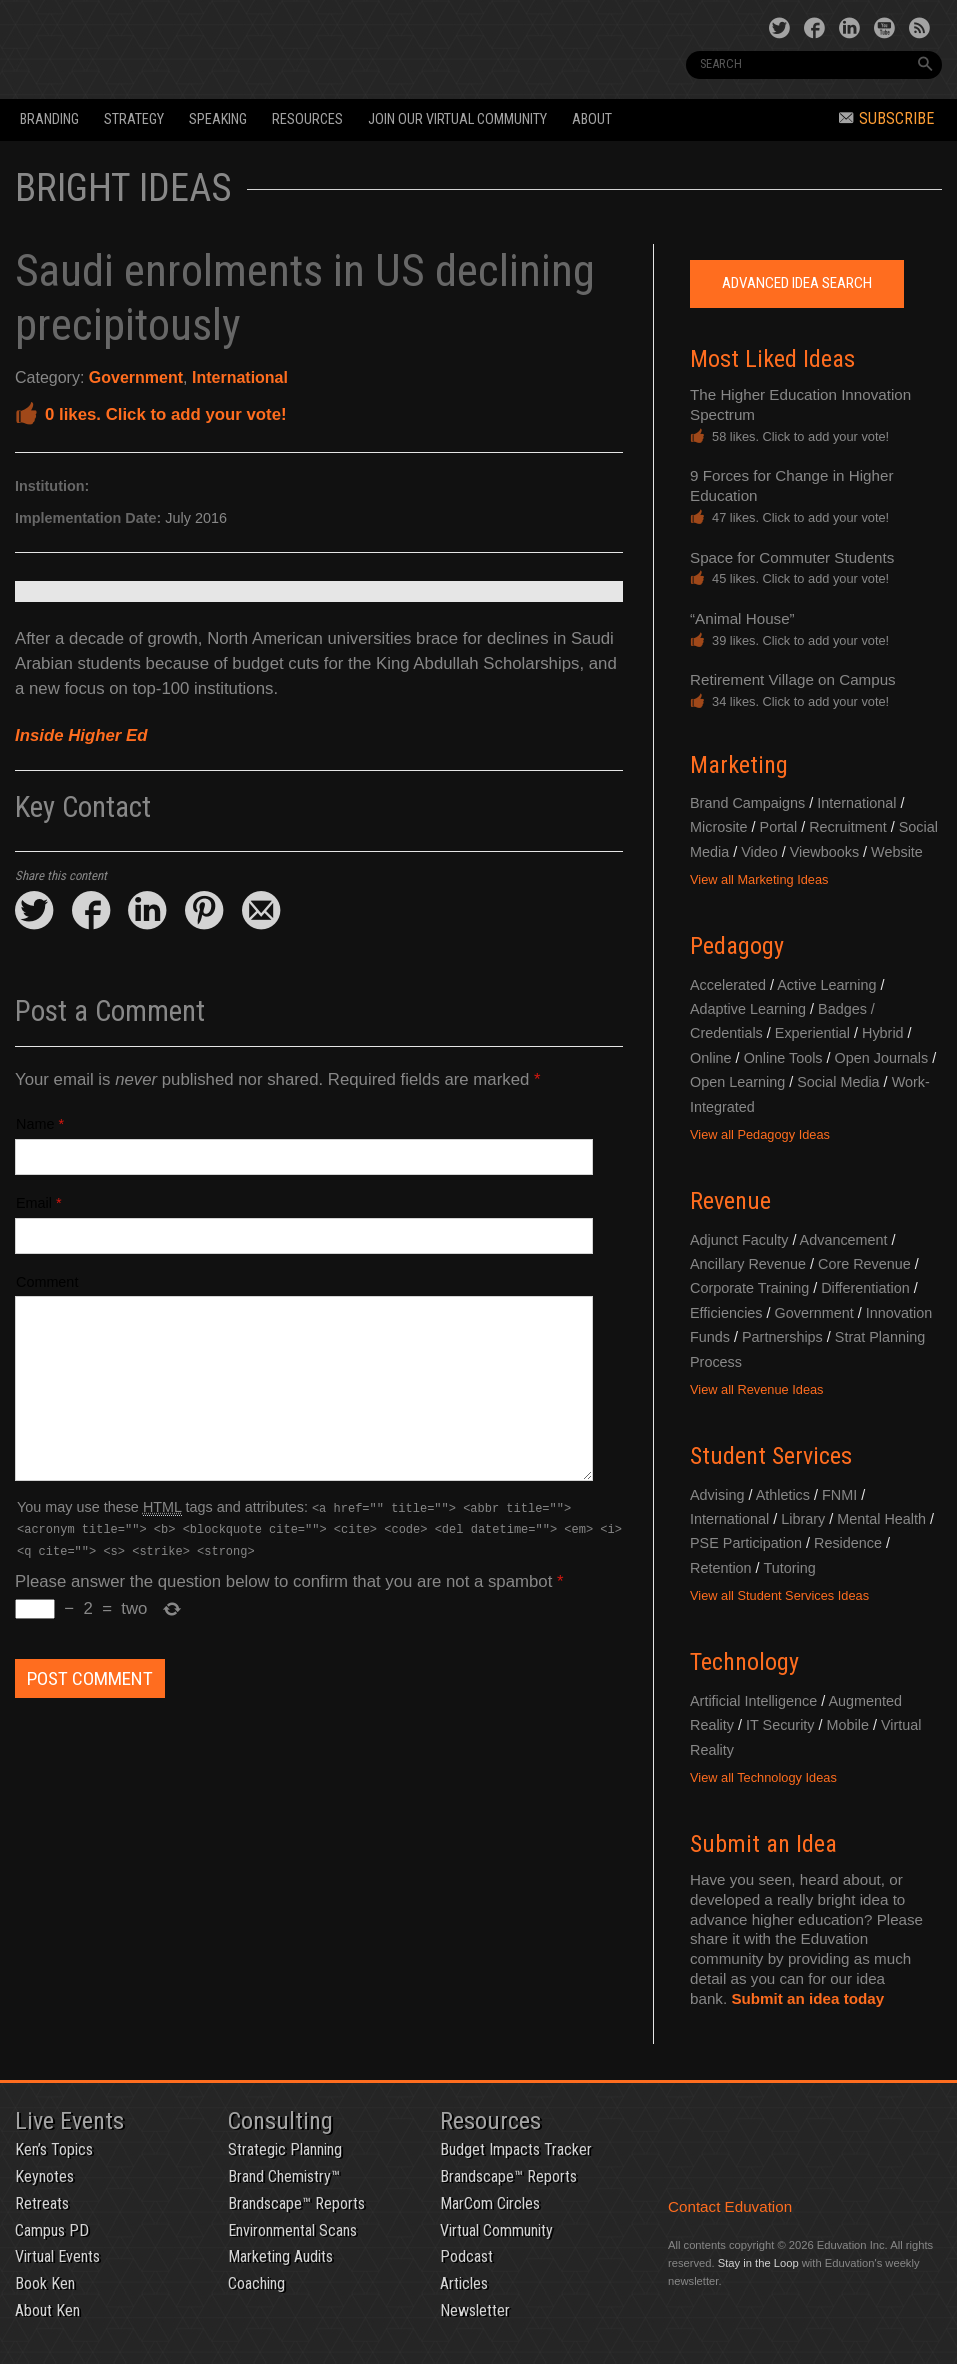  What do you see at coordinates (711, 1058) in the screenshot?
I see `Online` at bounding box center [711, 1058].